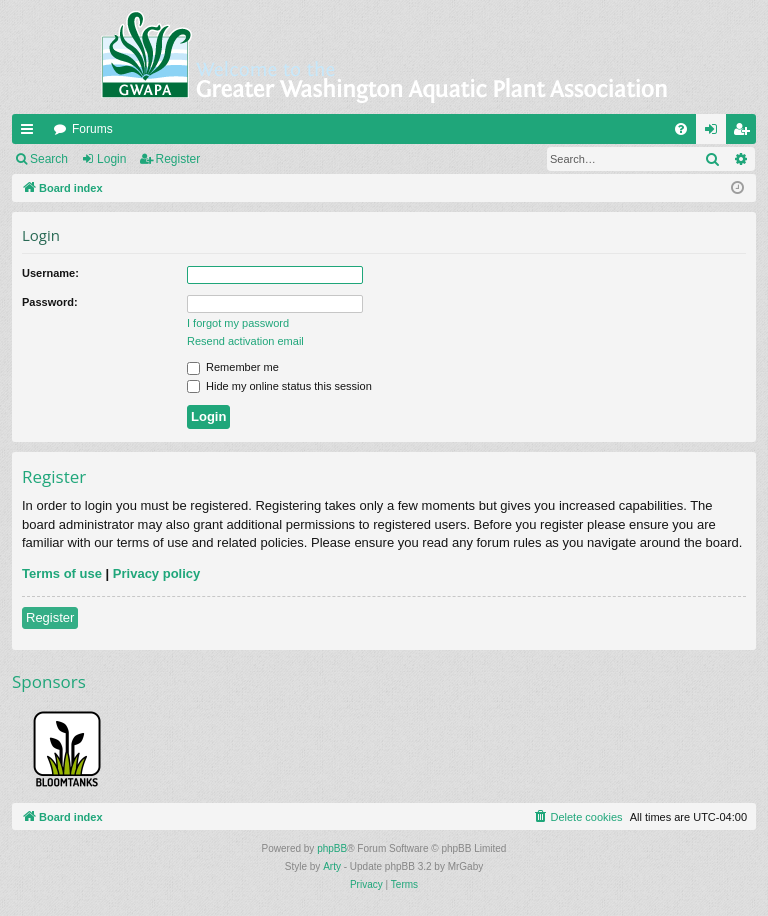  Describe the element at coordinates (62, 573) in the screenshot. I see `Terms of use` at that location.